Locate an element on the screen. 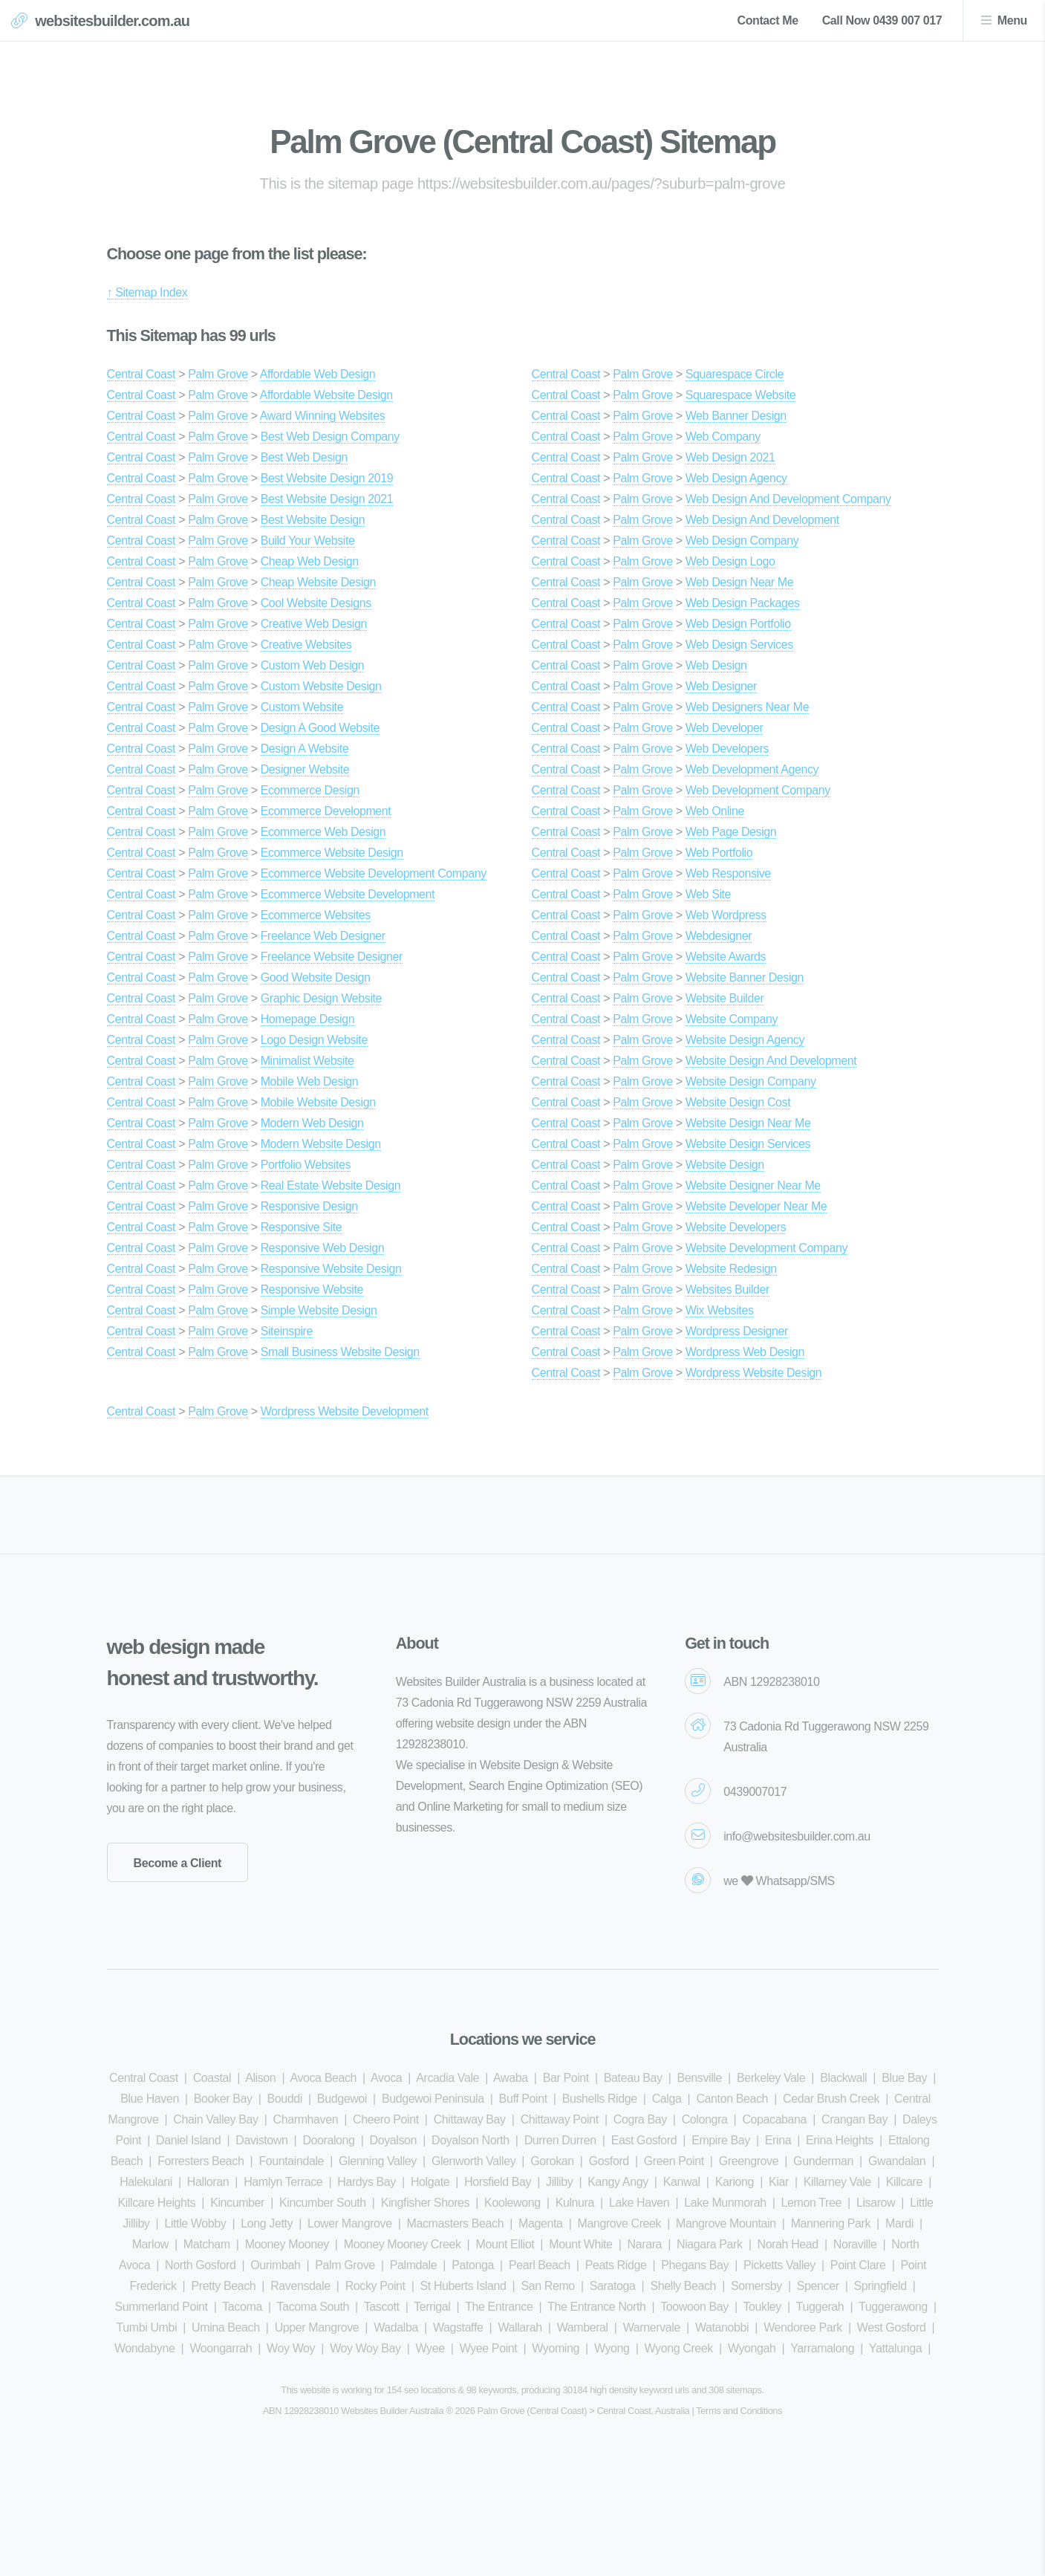 This screenshot has width=1045, height=2576. we Whatsapp/SMS is located at coordinates (779, 1881).